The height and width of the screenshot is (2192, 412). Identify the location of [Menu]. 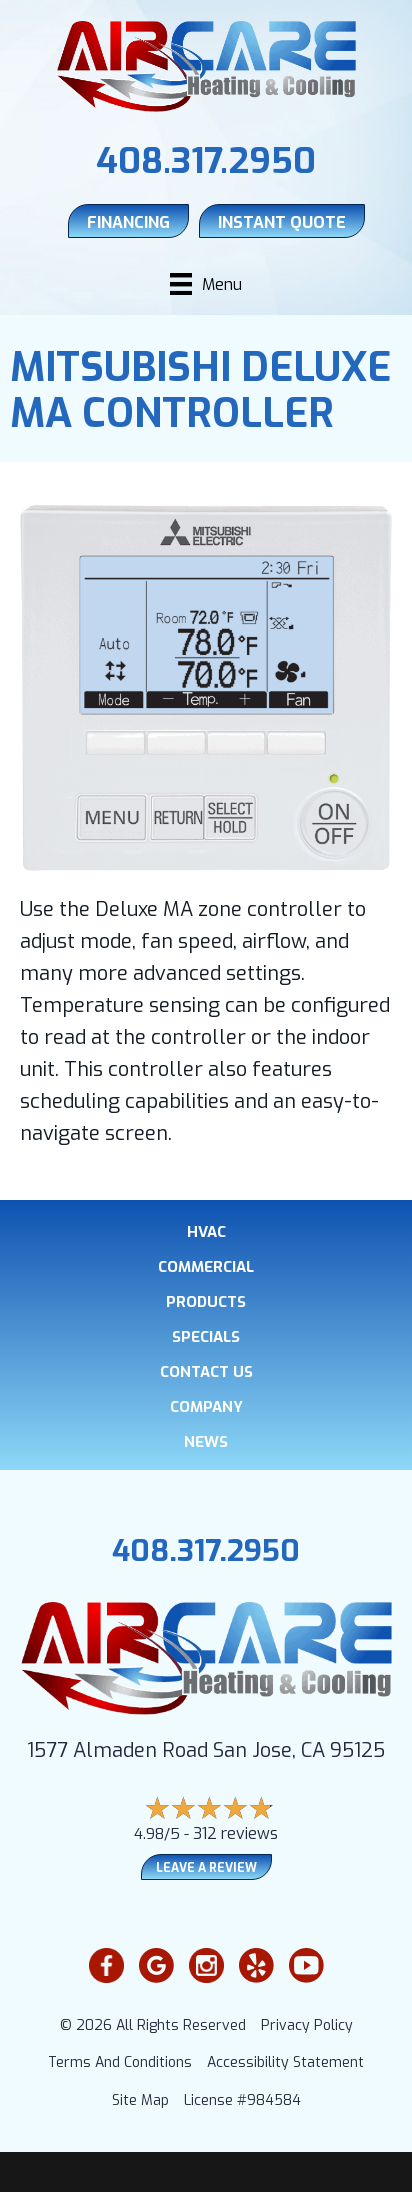
(206, 284).